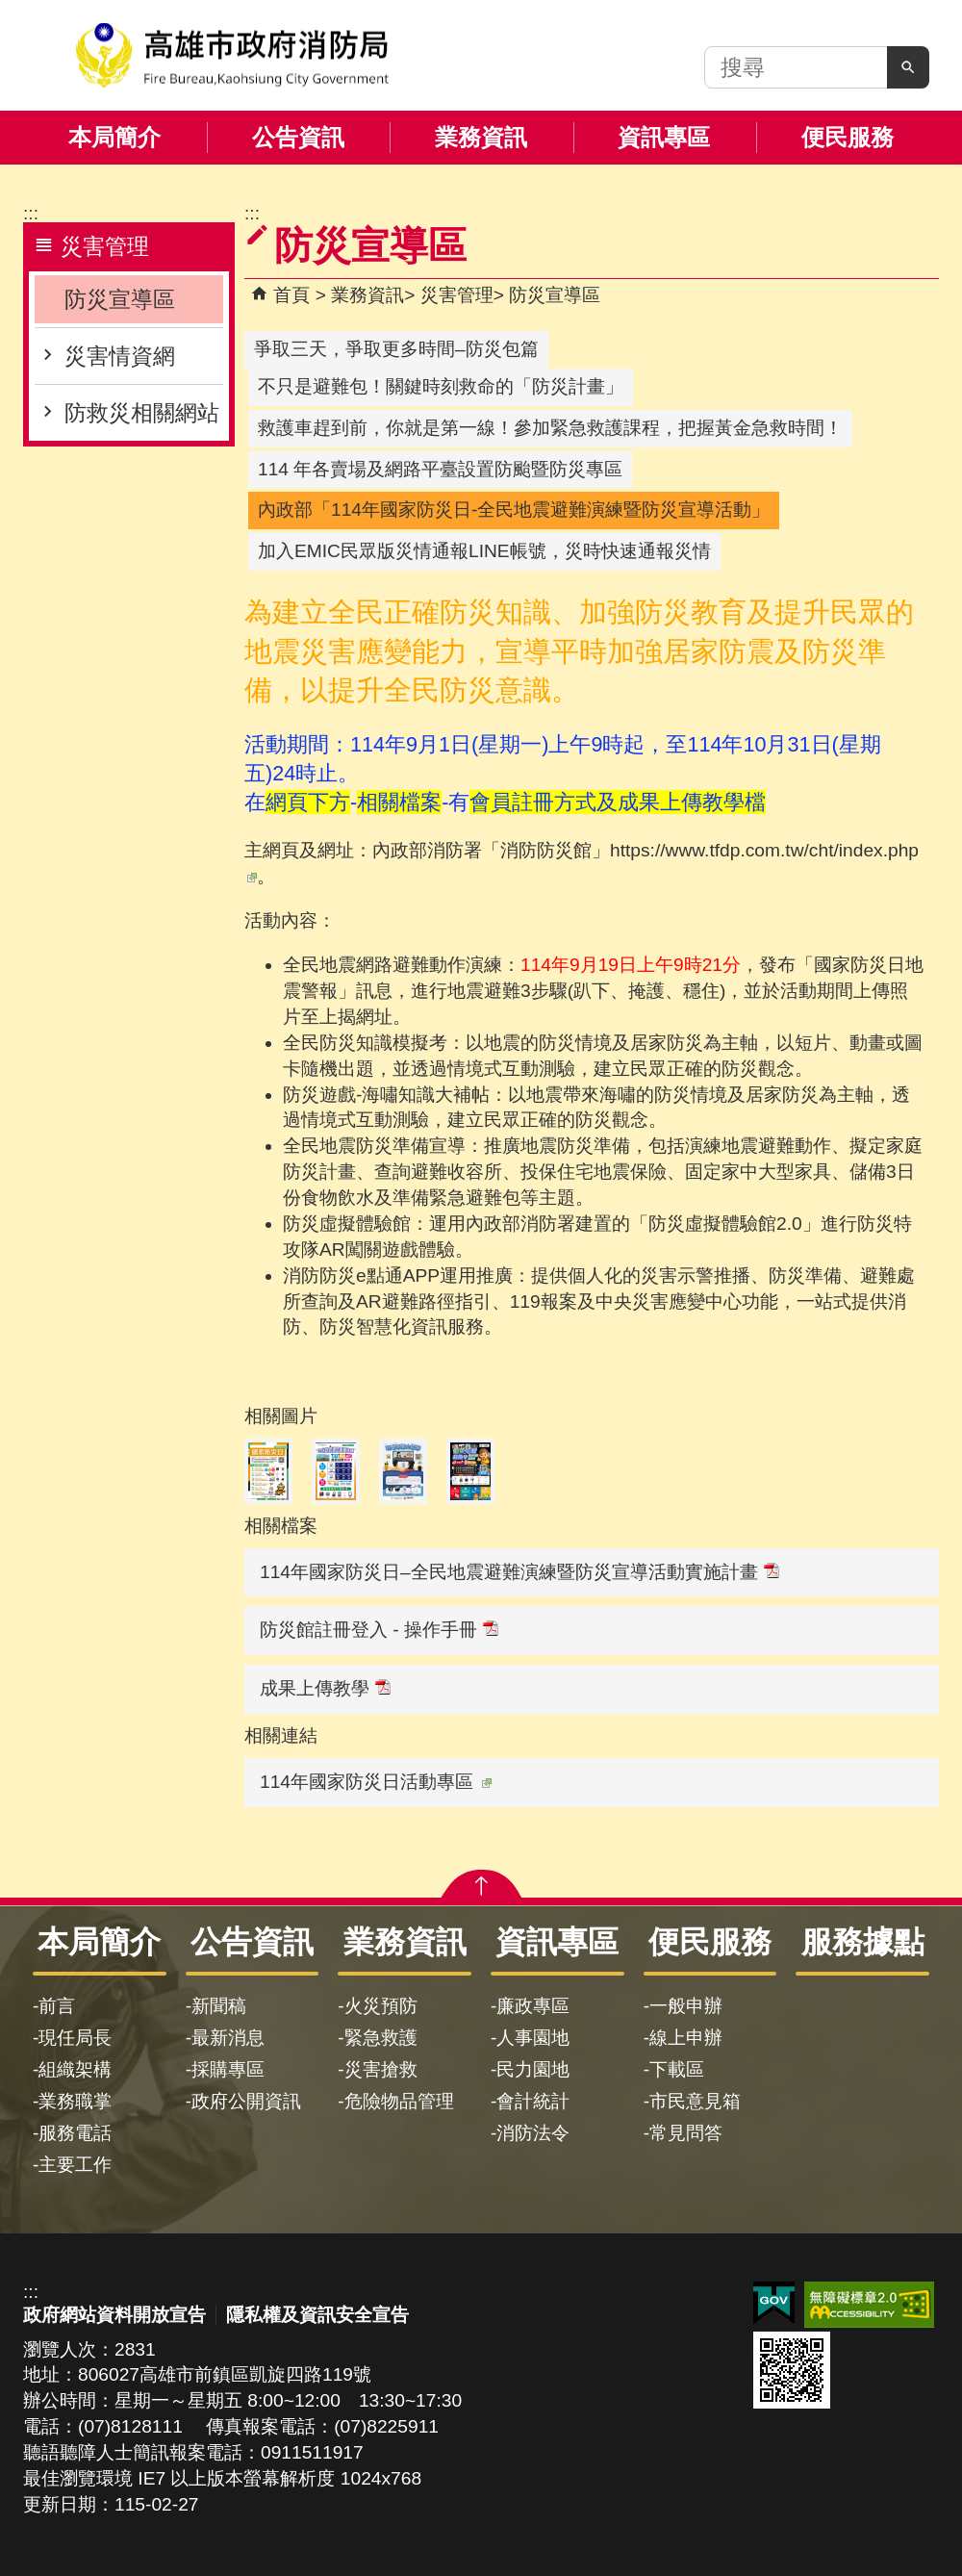 This screenshot has width=962, height=2576. I want to click on 消防法令, so click(533, 2133).